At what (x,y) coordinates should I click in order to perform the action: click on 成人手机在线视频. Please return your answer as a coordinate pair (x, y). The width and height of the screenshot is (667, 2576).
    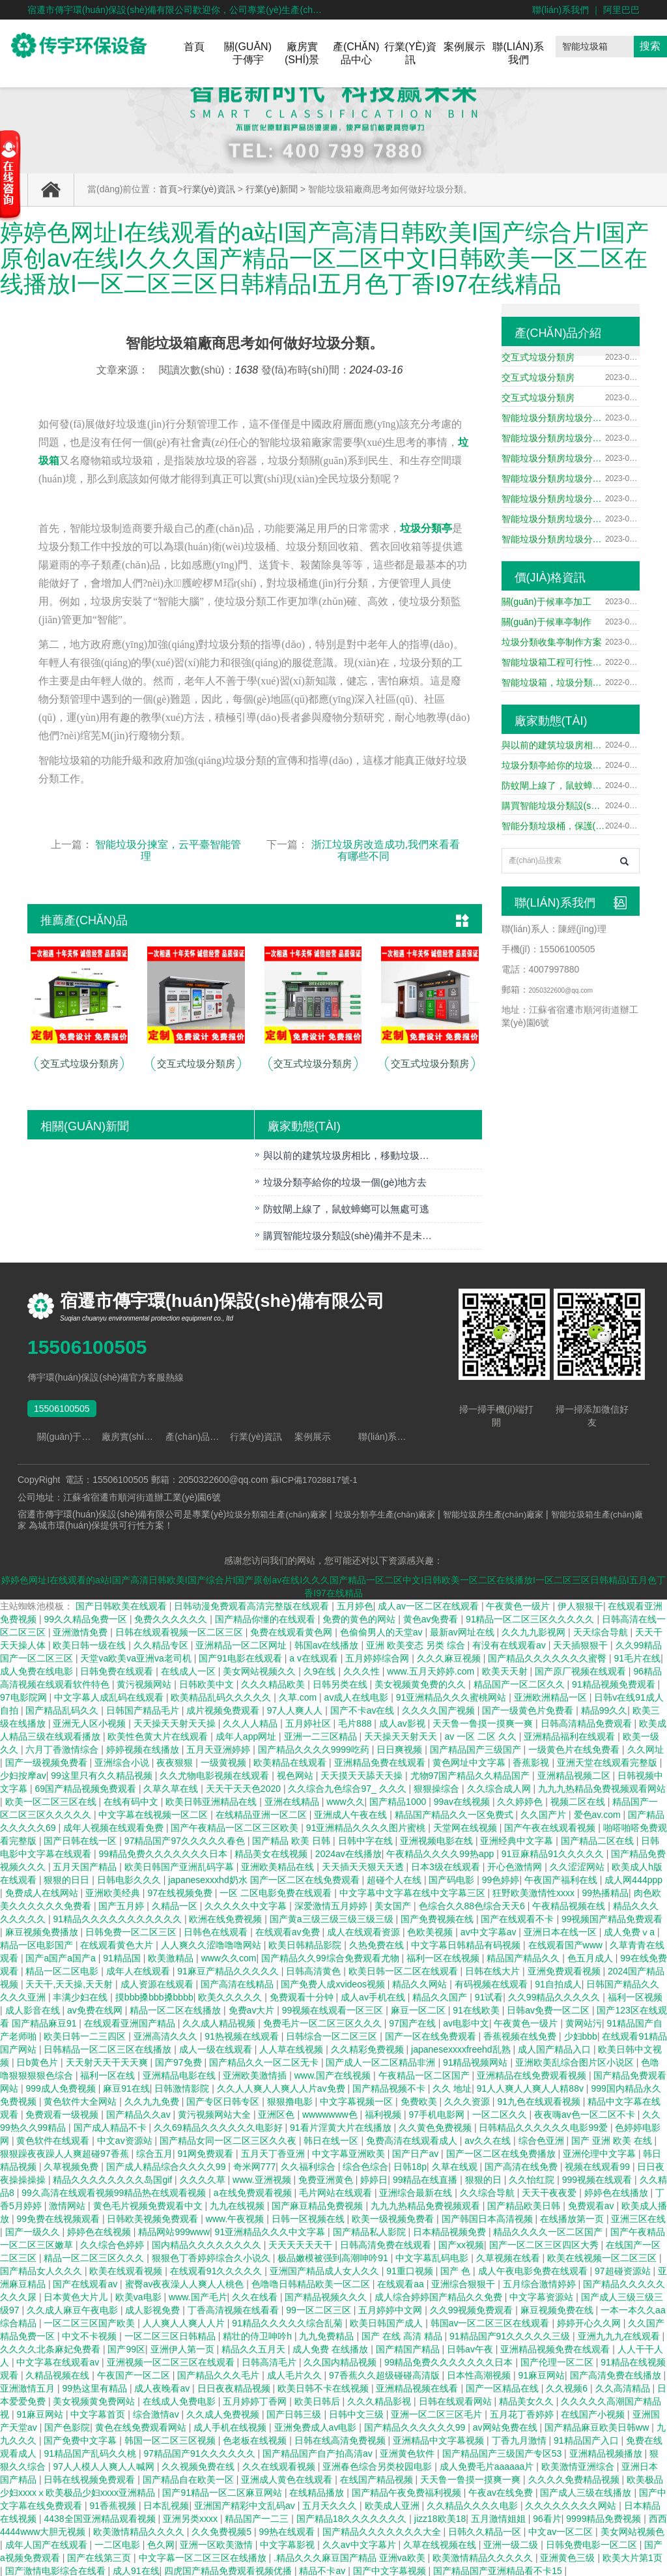
    Looking at the image, I should click on (231, 2426).